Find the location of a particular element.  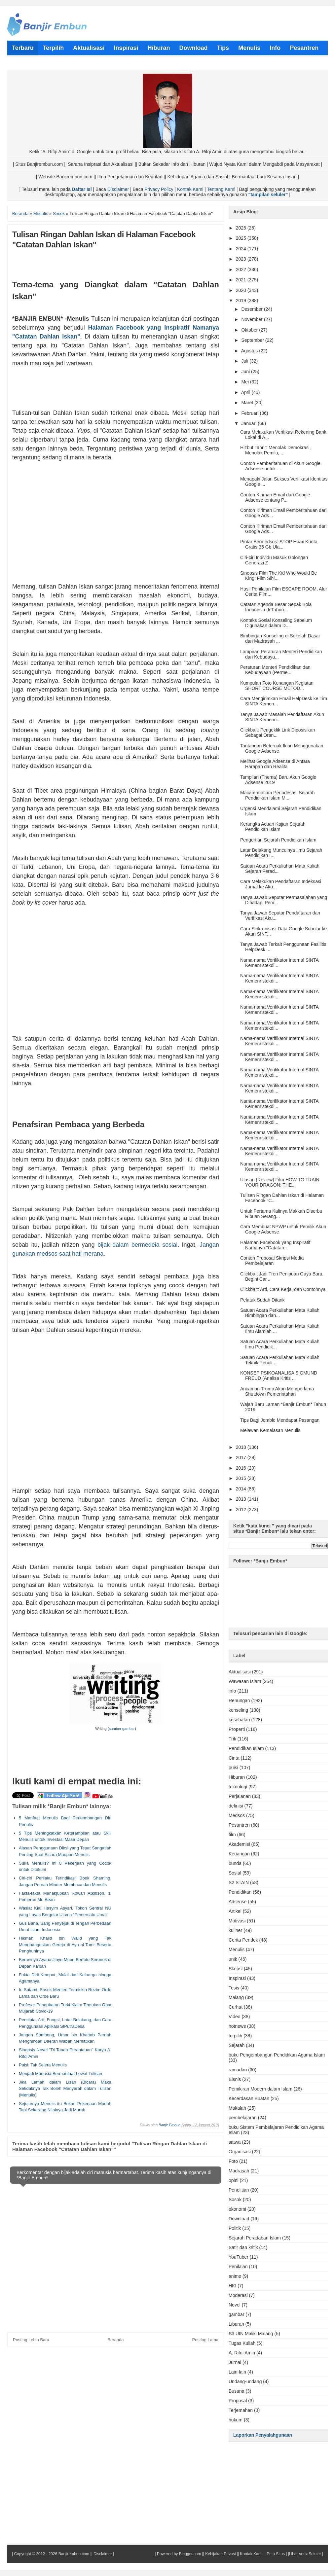

2026 is located at coordinates (241, 228).